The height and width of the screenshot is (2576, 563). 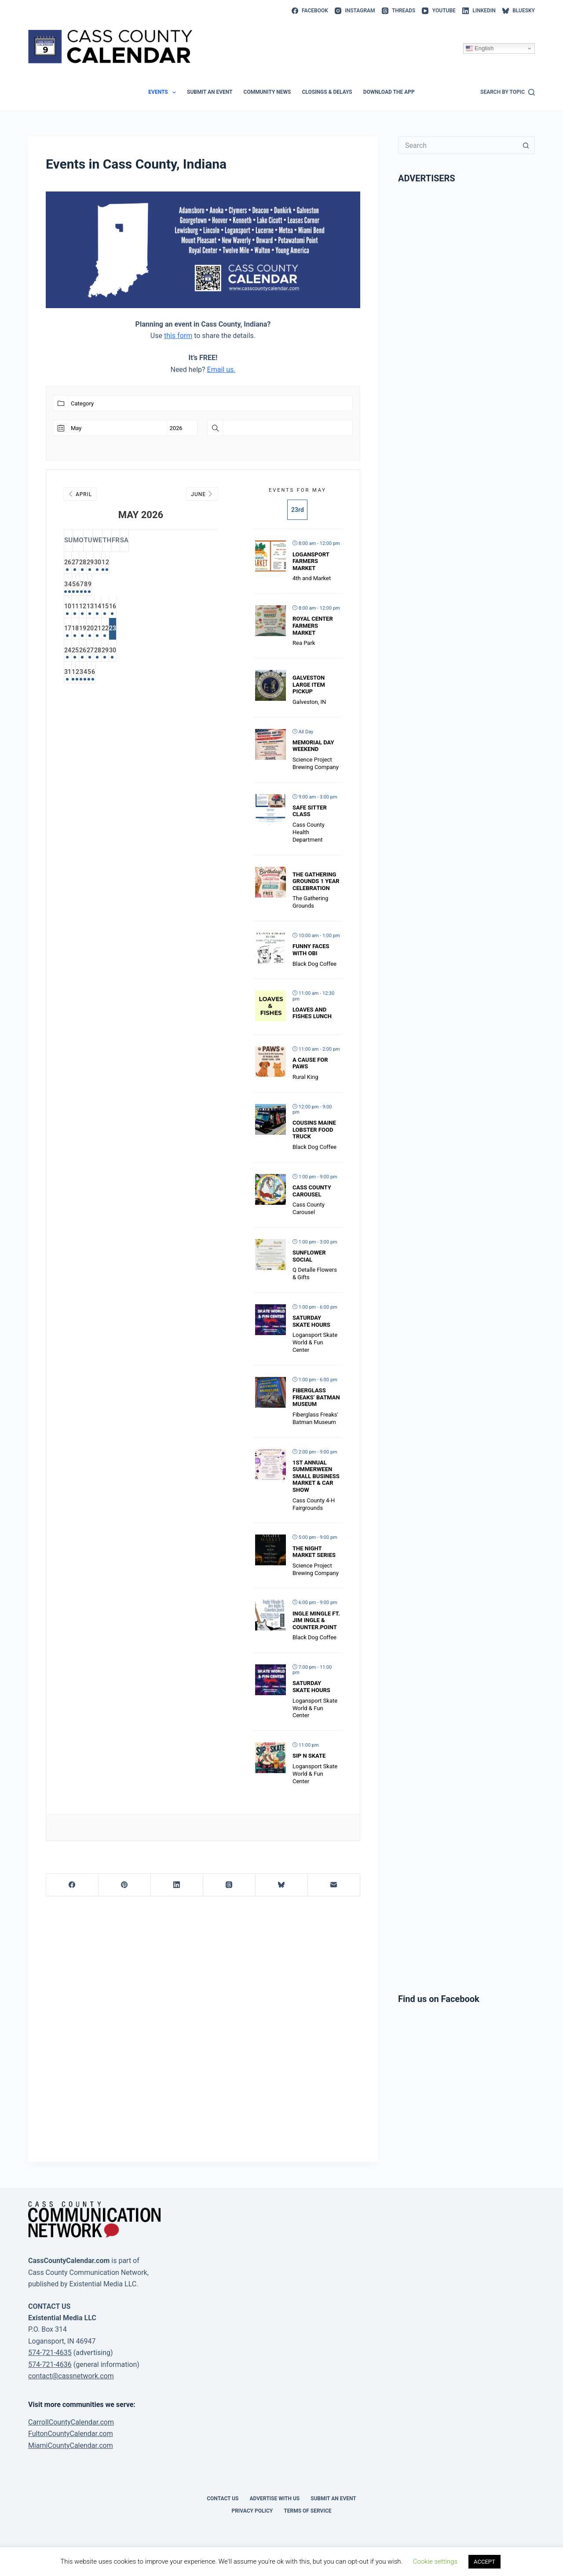 What do you see at coordinates (309, 811) in the screenshot?
I see `Safe Sitter Class` at bounding box center [309, 811].